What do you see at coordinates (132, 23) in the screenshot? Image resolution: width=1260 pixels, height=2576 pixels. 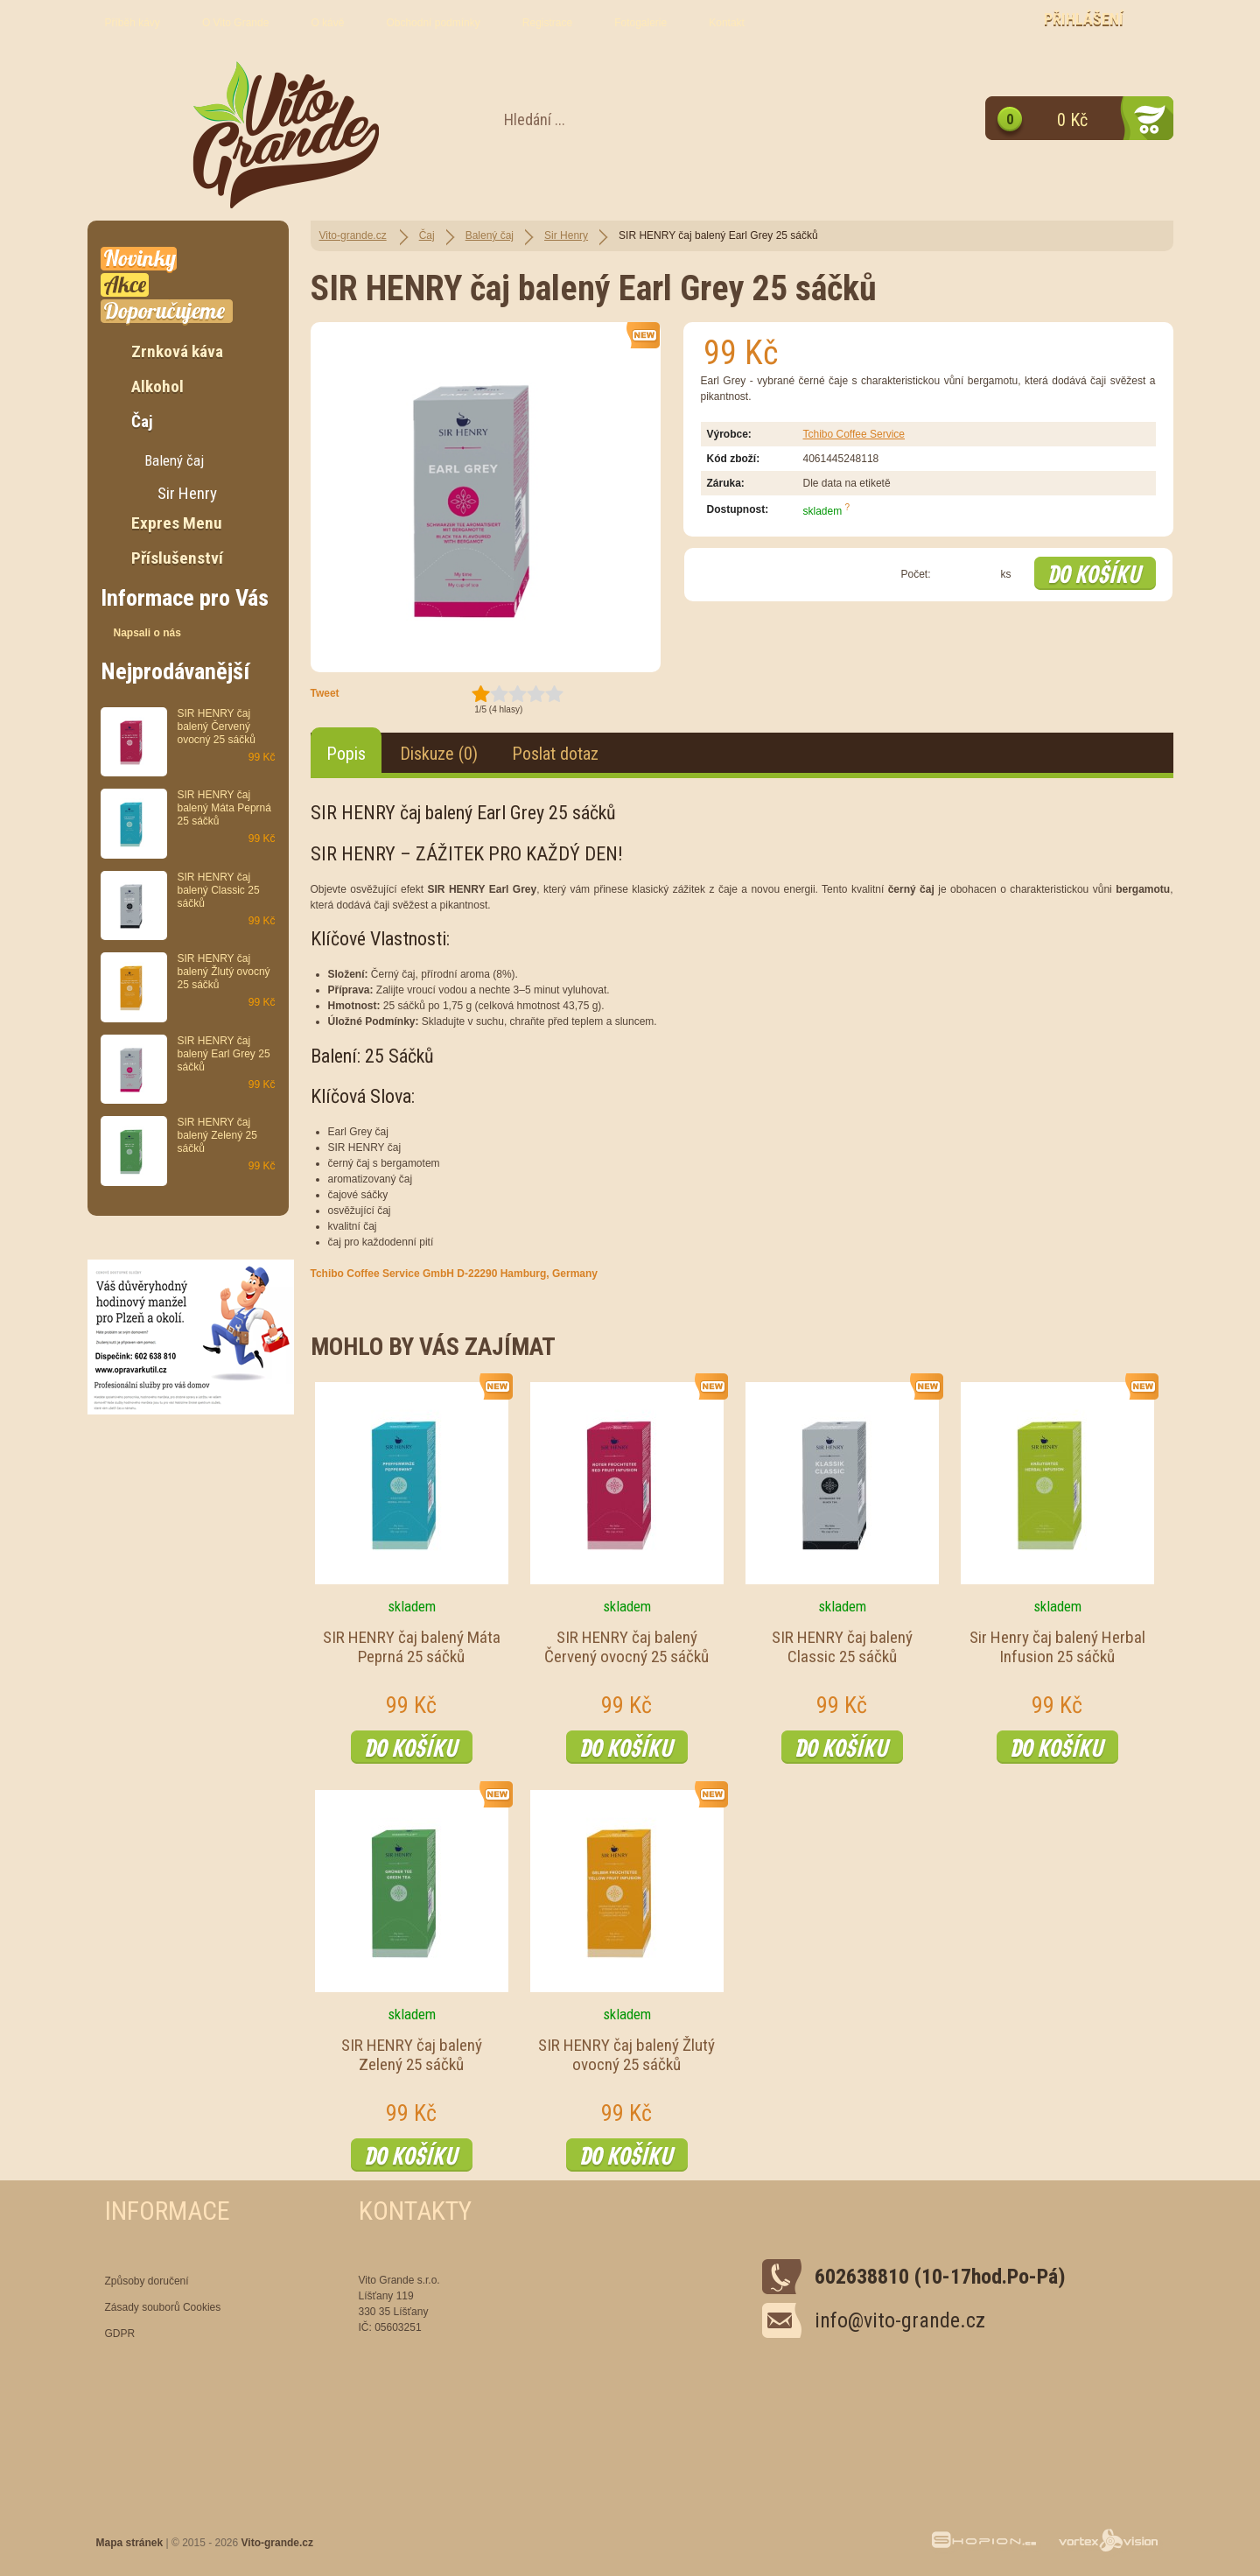 I see `Příběh kávy` at bounding box center [132, 23].